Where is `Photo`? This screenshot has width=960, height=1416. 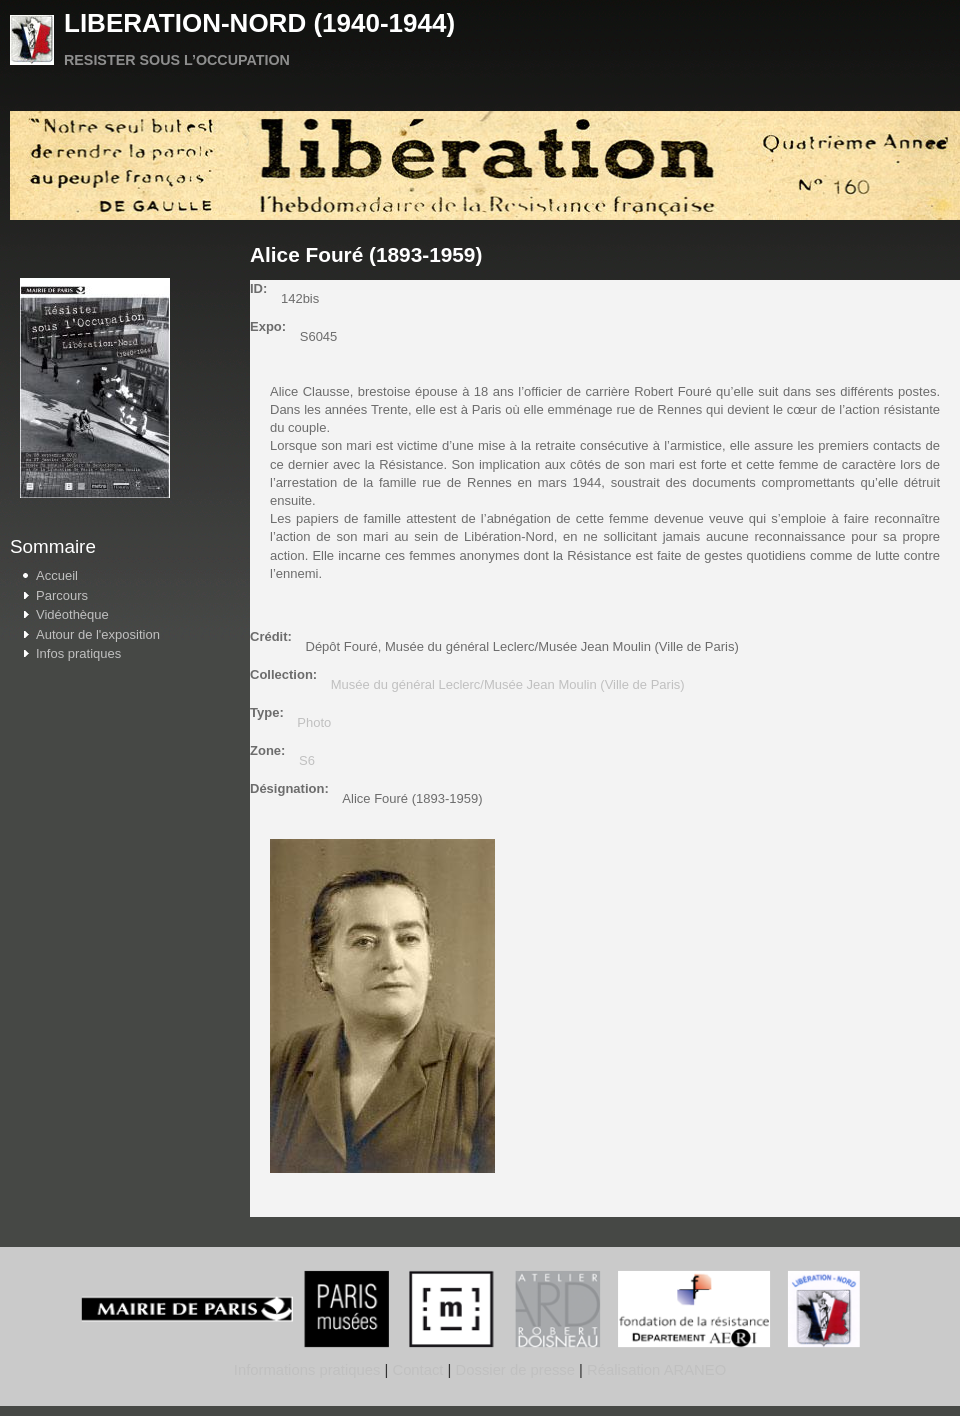 Photo is located at coordinates (314, 722).